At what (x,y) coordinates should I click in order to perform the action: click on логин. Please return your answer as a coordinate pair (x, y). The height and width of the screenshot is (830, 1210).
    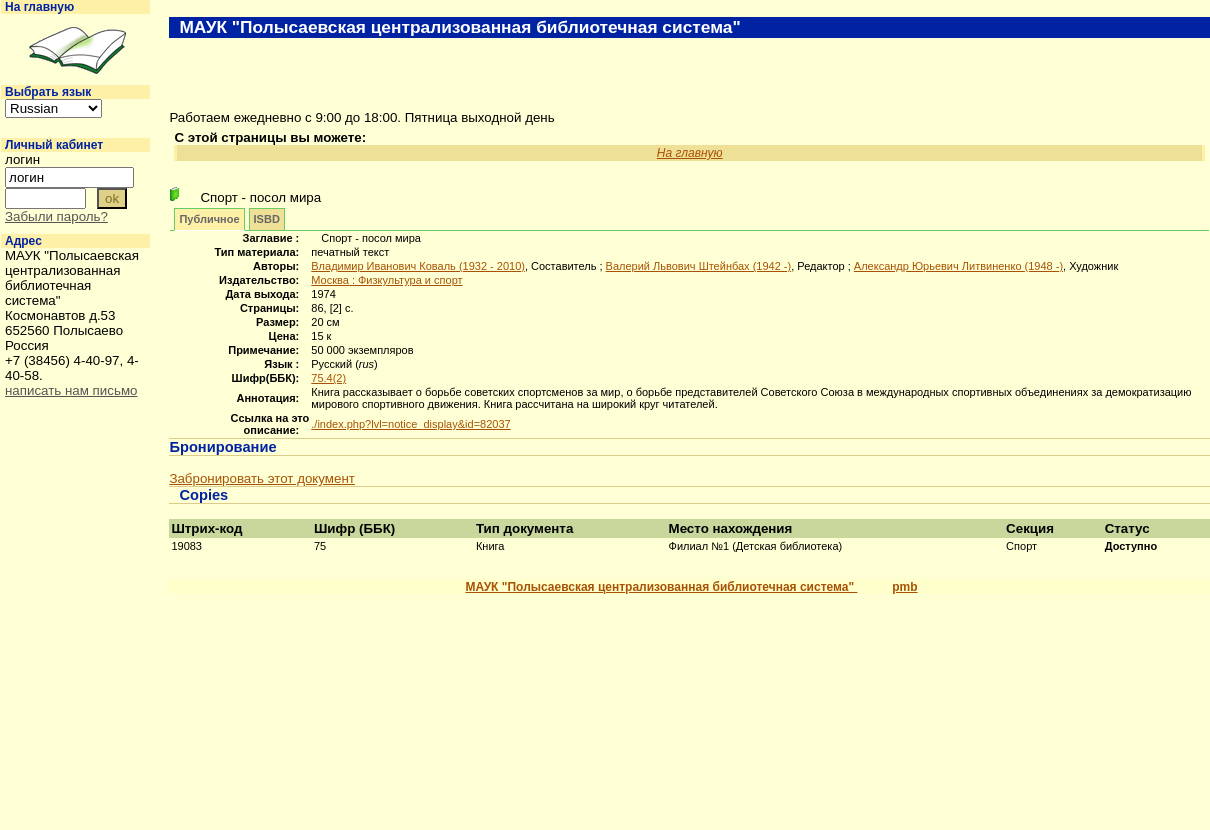
    Looking at the image, I should click on (22, 159).